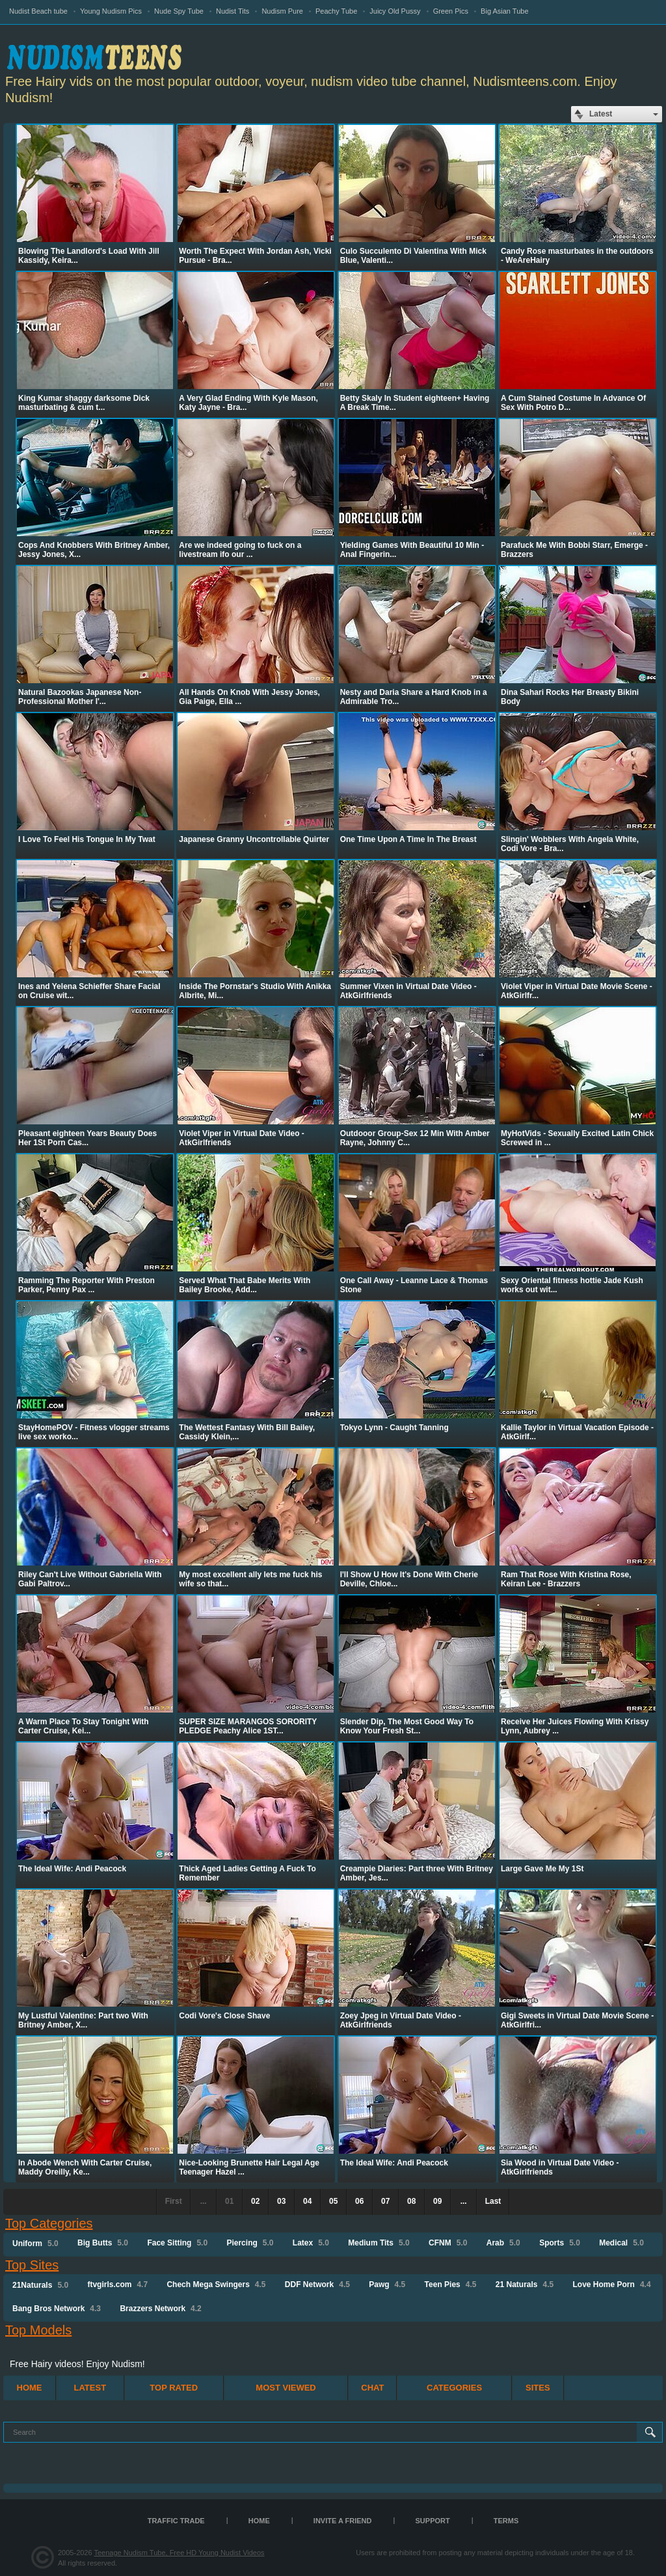 This screenshot has height=2576, width=666. I want to click on Nudist Tits, so click(232, 11).